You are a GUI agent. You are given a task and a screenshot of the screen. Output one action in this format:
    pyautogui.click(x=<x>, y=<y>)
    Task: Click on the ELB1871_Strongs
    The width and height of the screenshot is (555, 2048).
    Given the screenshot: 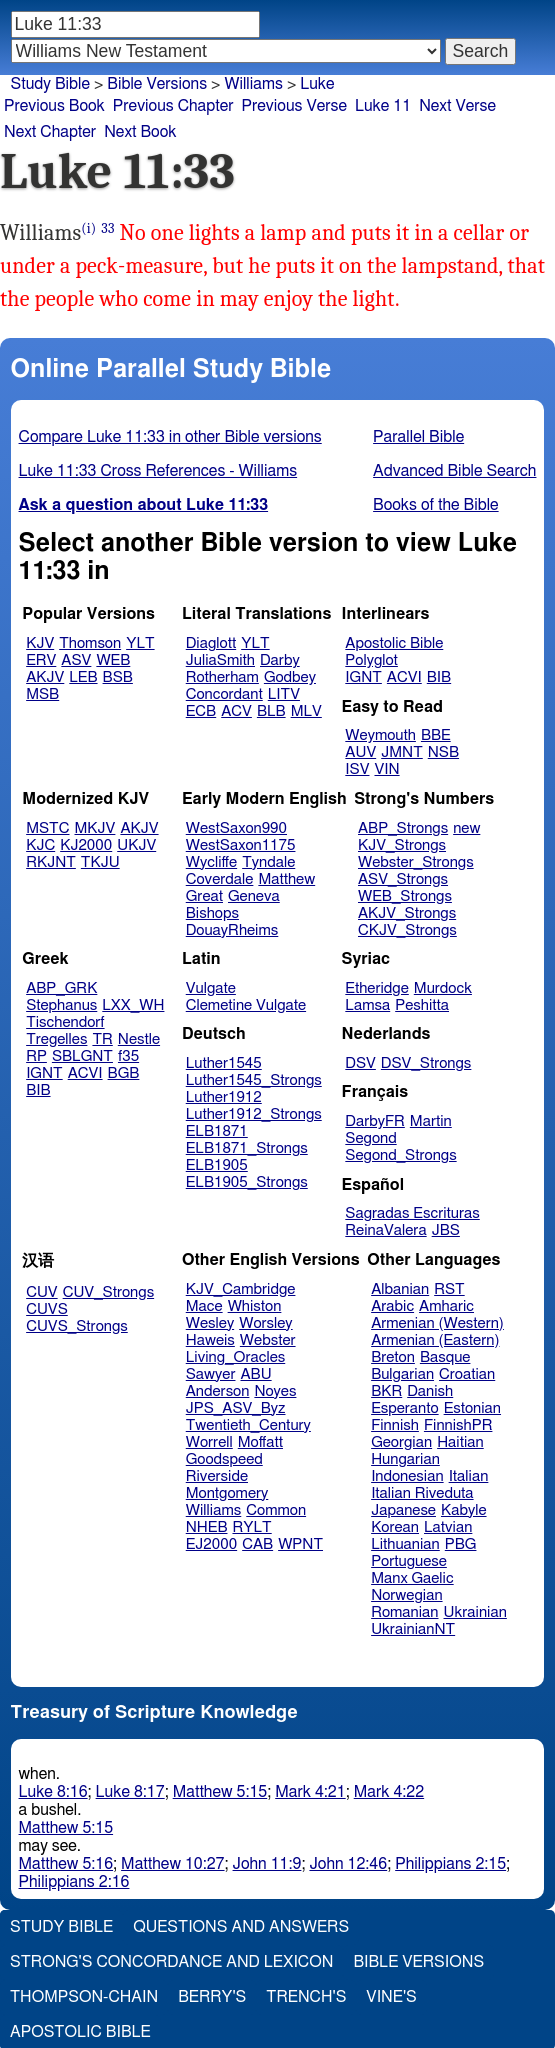 What is the action you would take?
    pyautogui.click(x=247, y=1148)
    